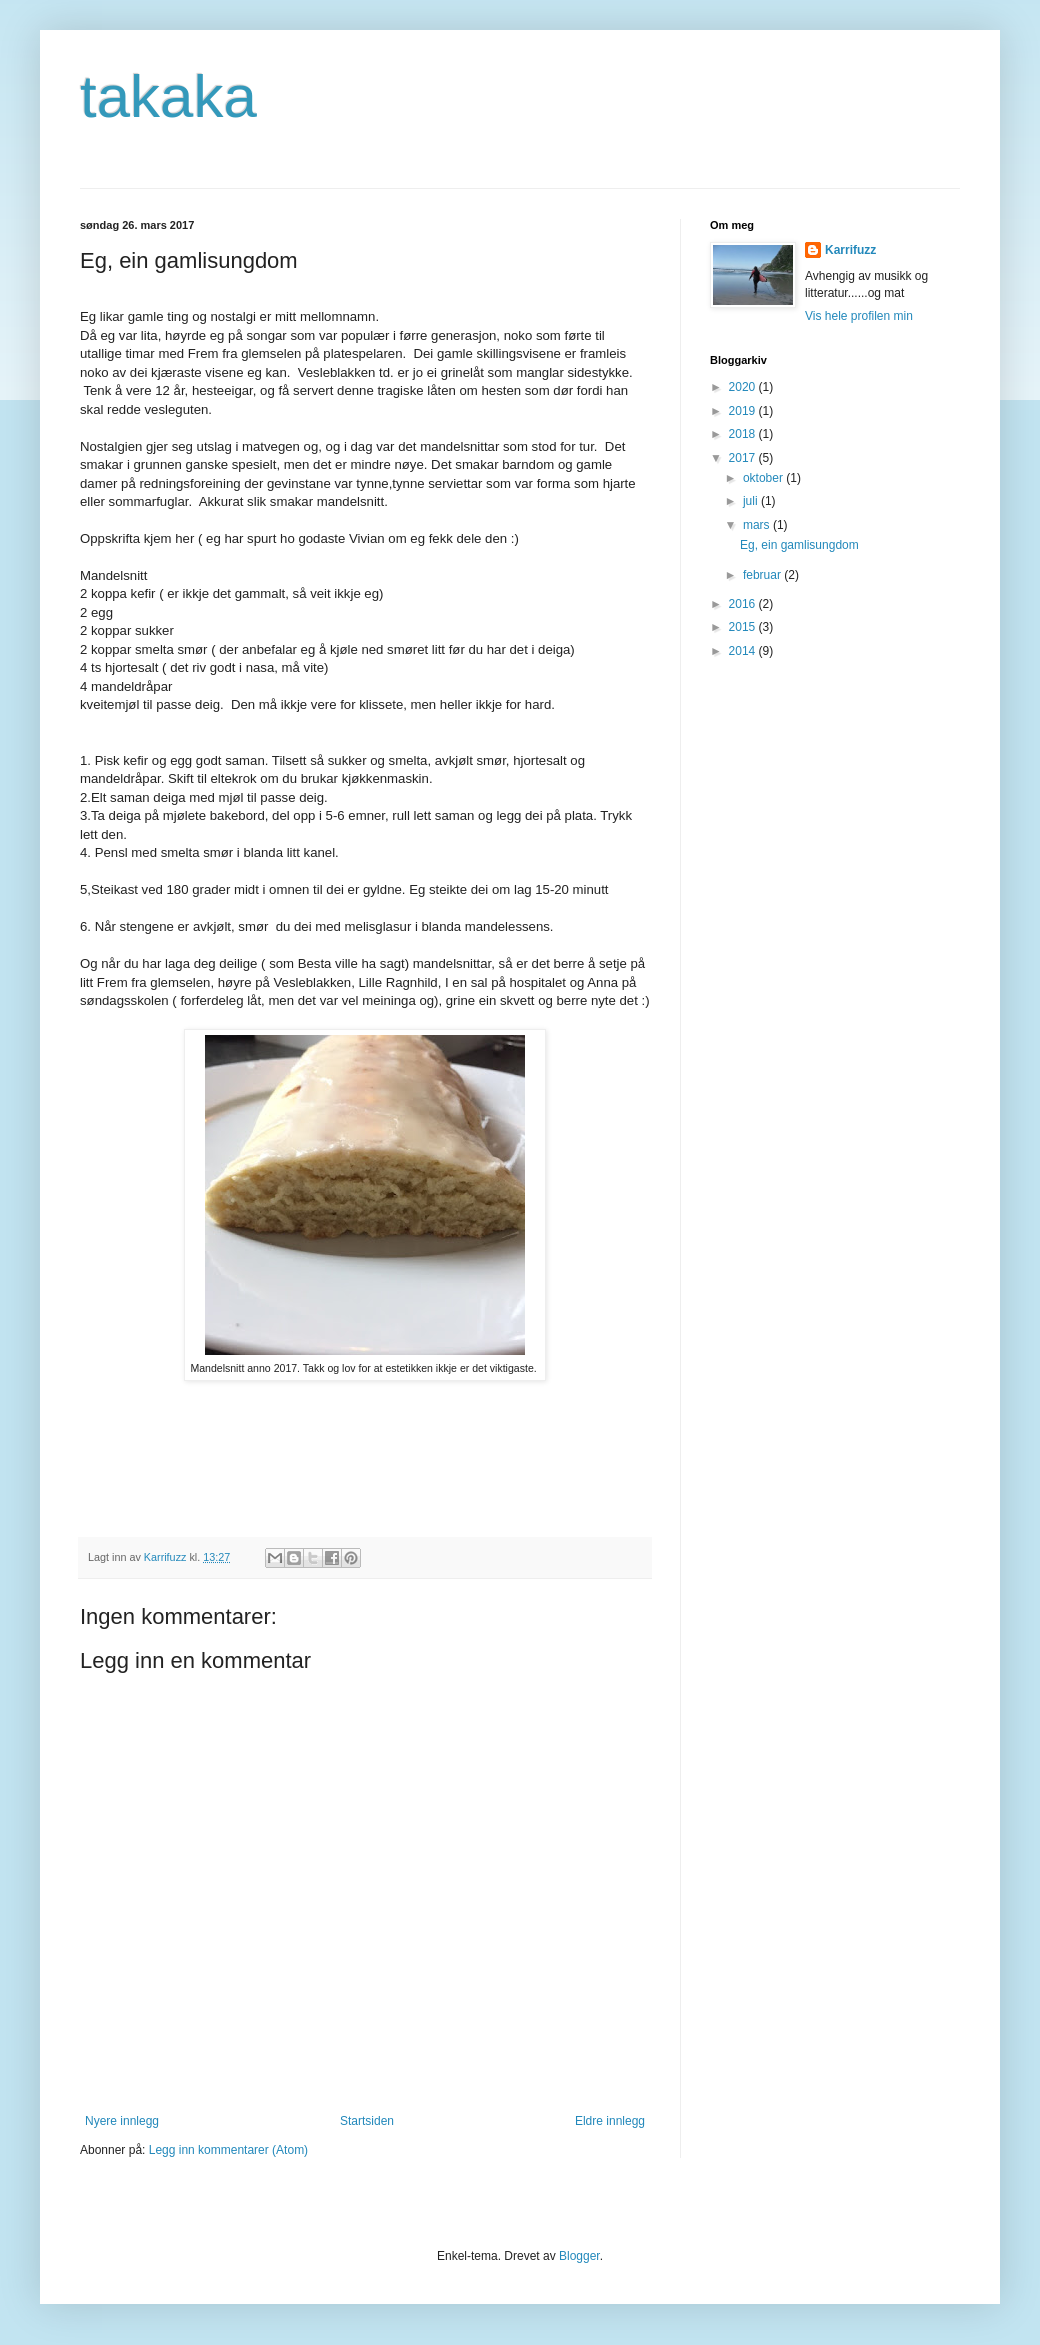 Image resolution: width=1040 pixels, height=2345 pixels. Describe the element at coordinates (122, 2121) in the screenshot. I see `Nyere innlegg` at that location.